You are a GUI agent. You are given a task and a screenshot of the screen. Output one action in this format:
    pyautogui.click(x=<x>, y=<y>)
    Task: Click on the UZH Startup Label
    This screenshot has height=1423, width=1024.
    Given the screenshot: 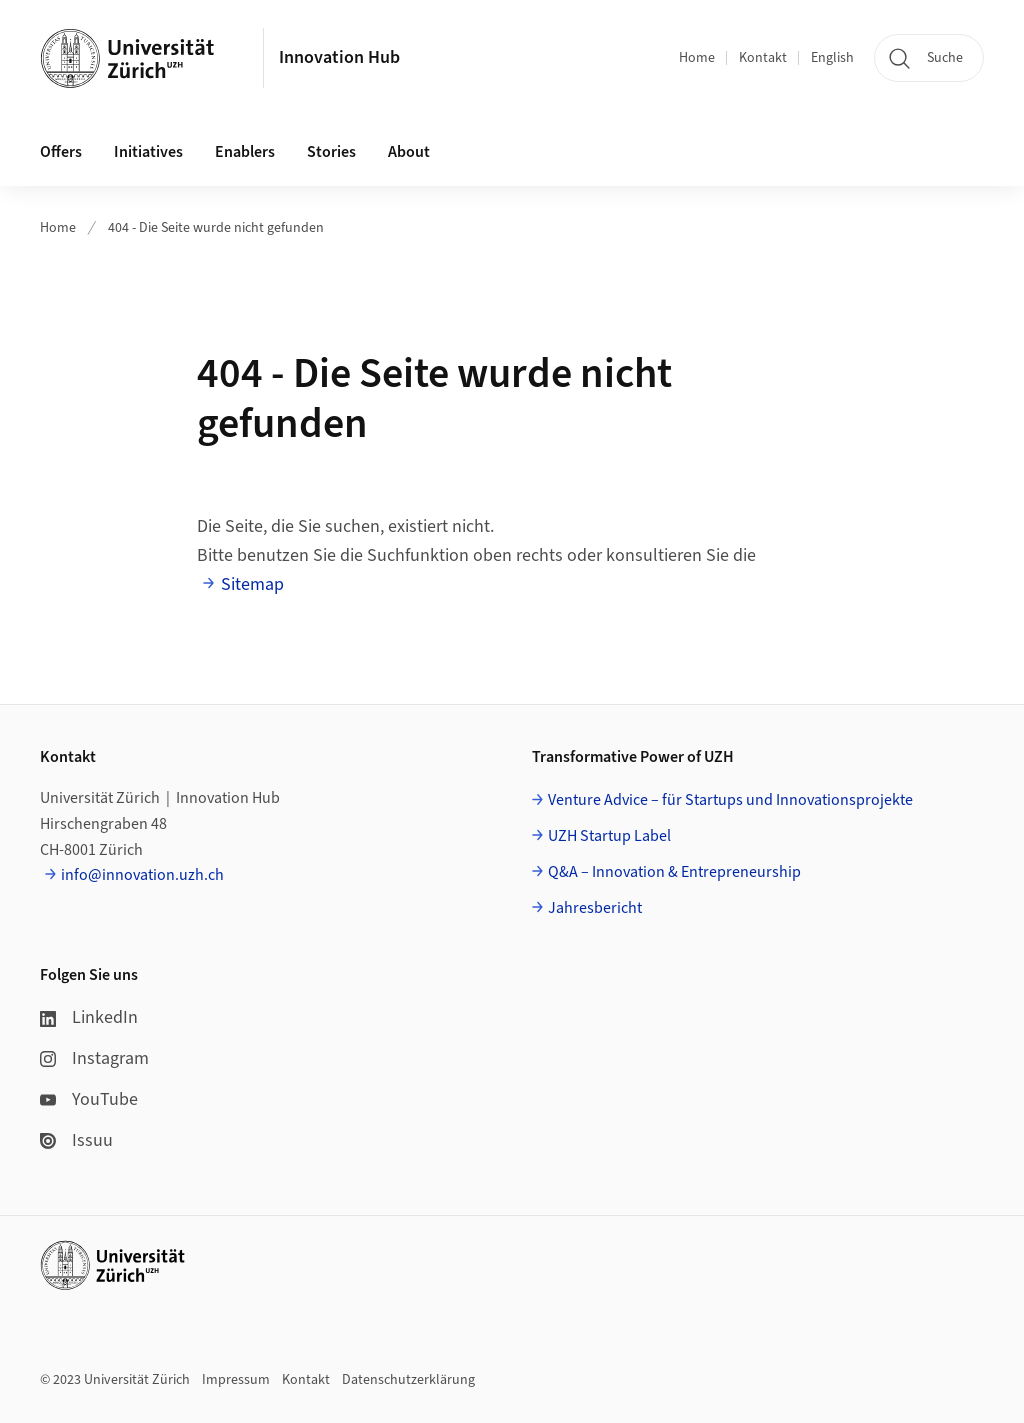 What is the action you would take?
    pyautogui.click(x=609, y=836)
    